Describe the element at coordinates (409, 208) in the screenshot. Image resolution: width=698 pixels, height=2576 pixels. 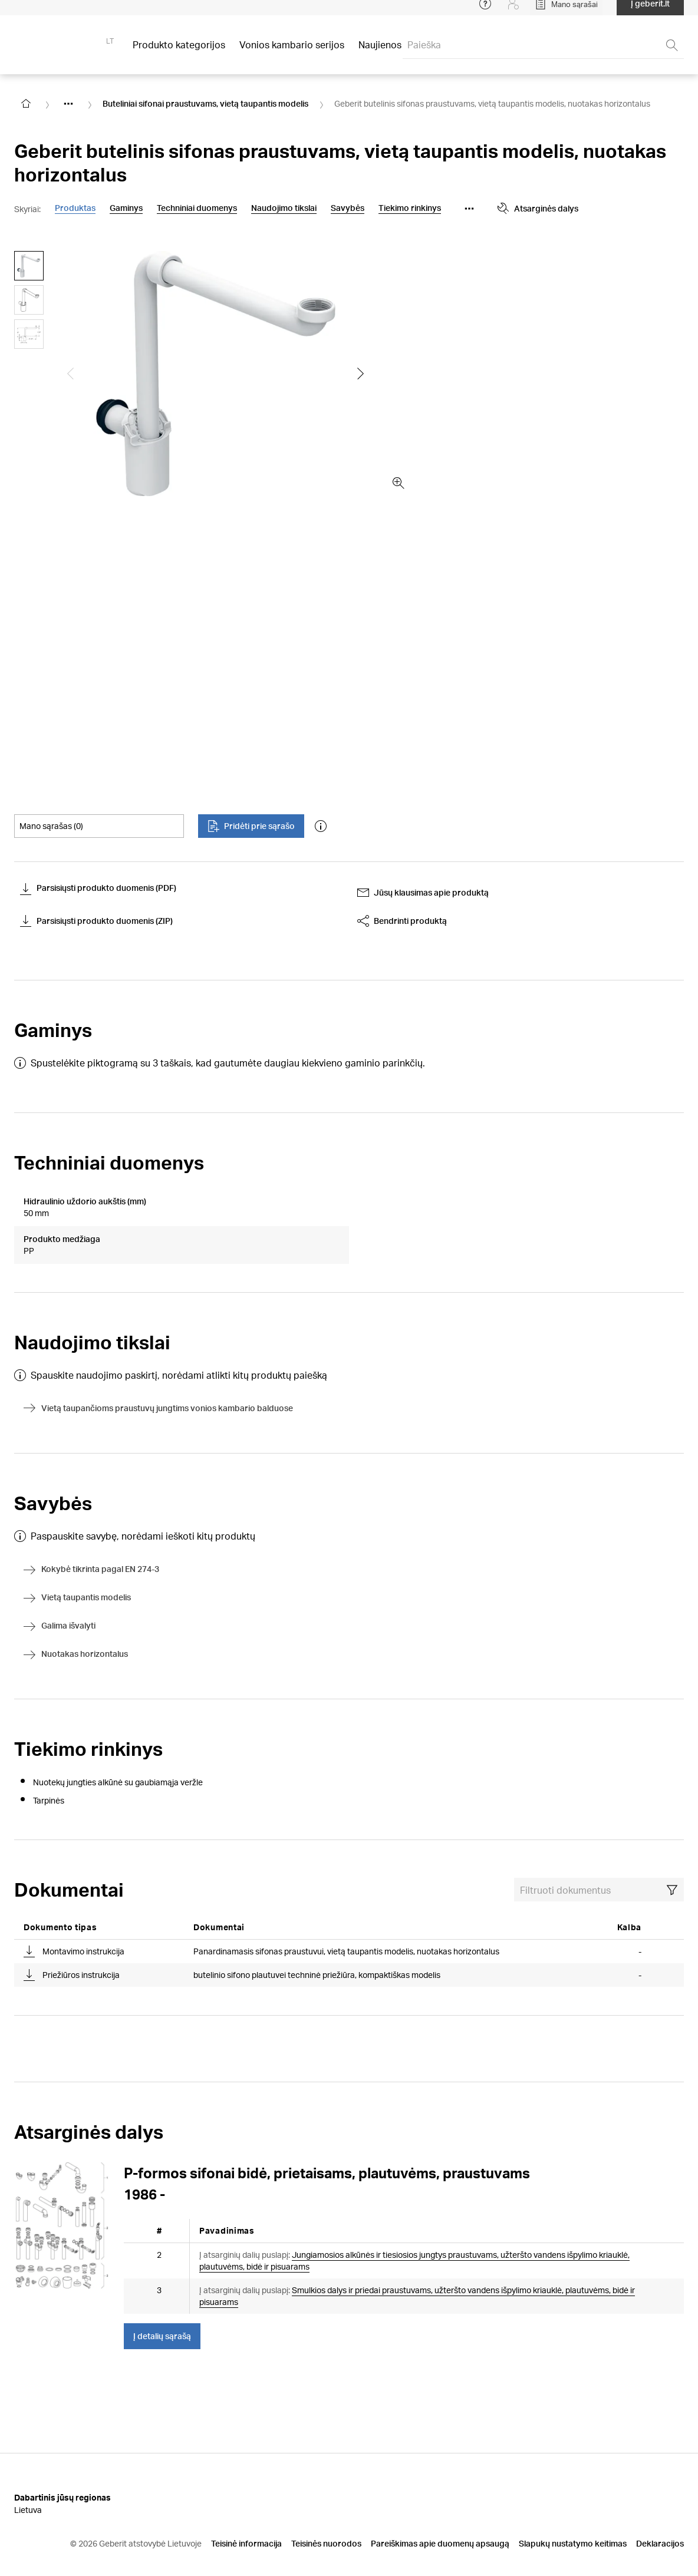
I see `Tiekimo rinkinys` at that location.